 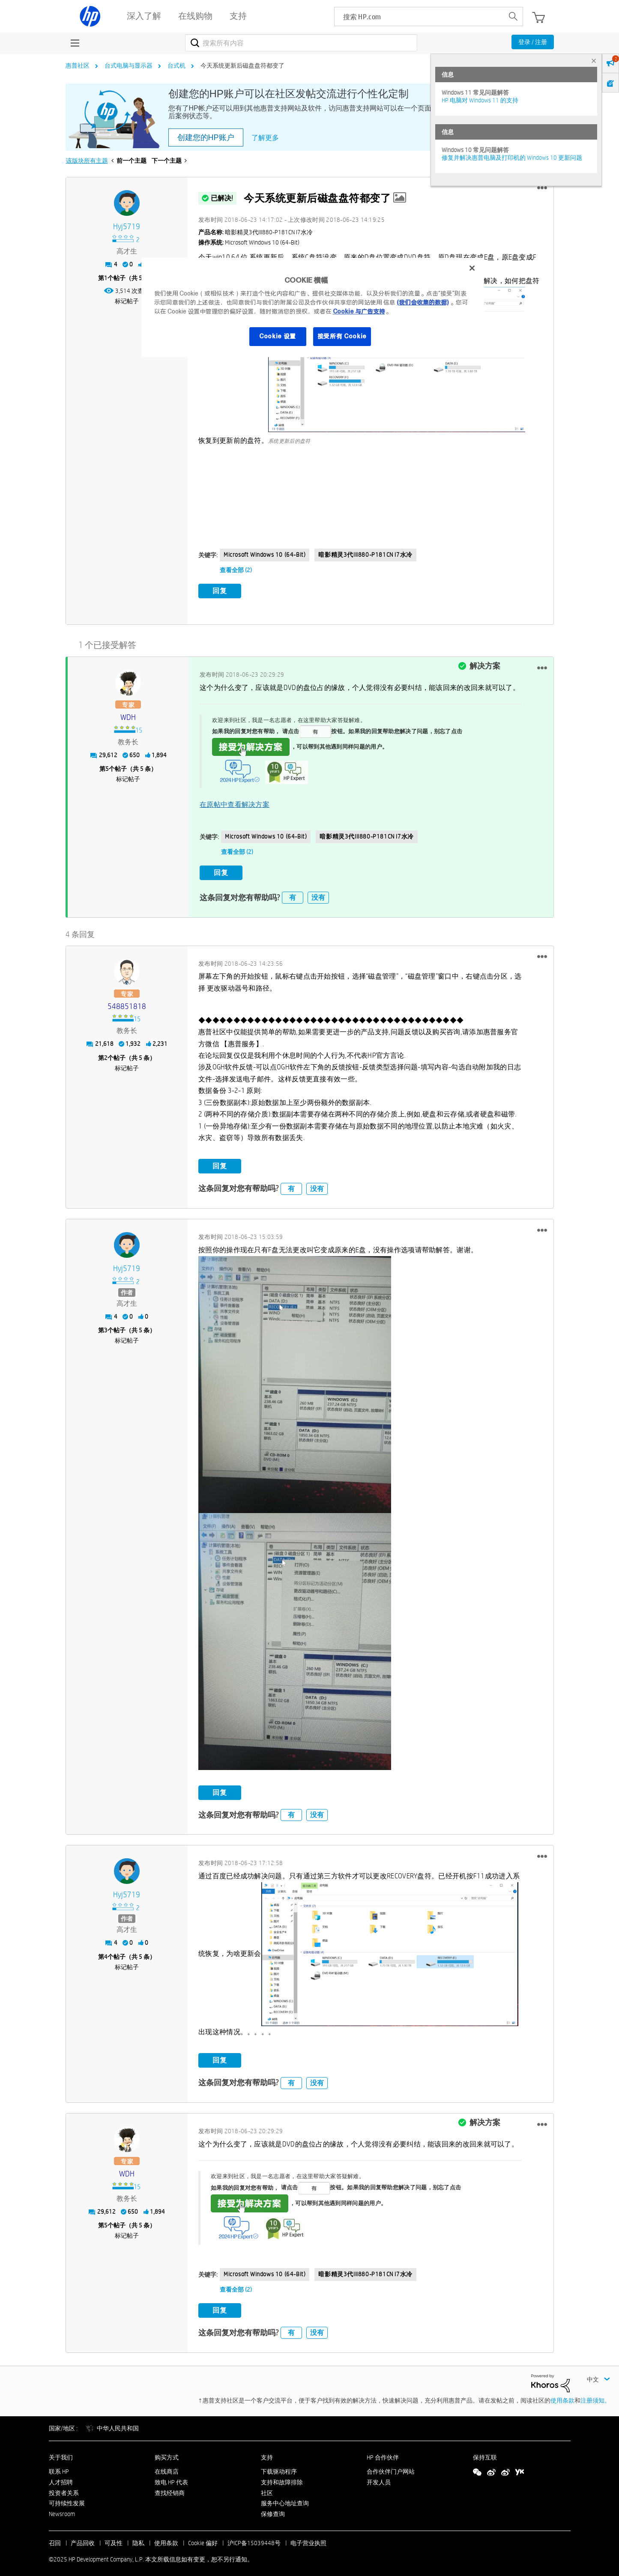 What do you see at coordinates (167, 2452) in the screenshot?
I see `购买方式` at bounding box center [167, 2452].